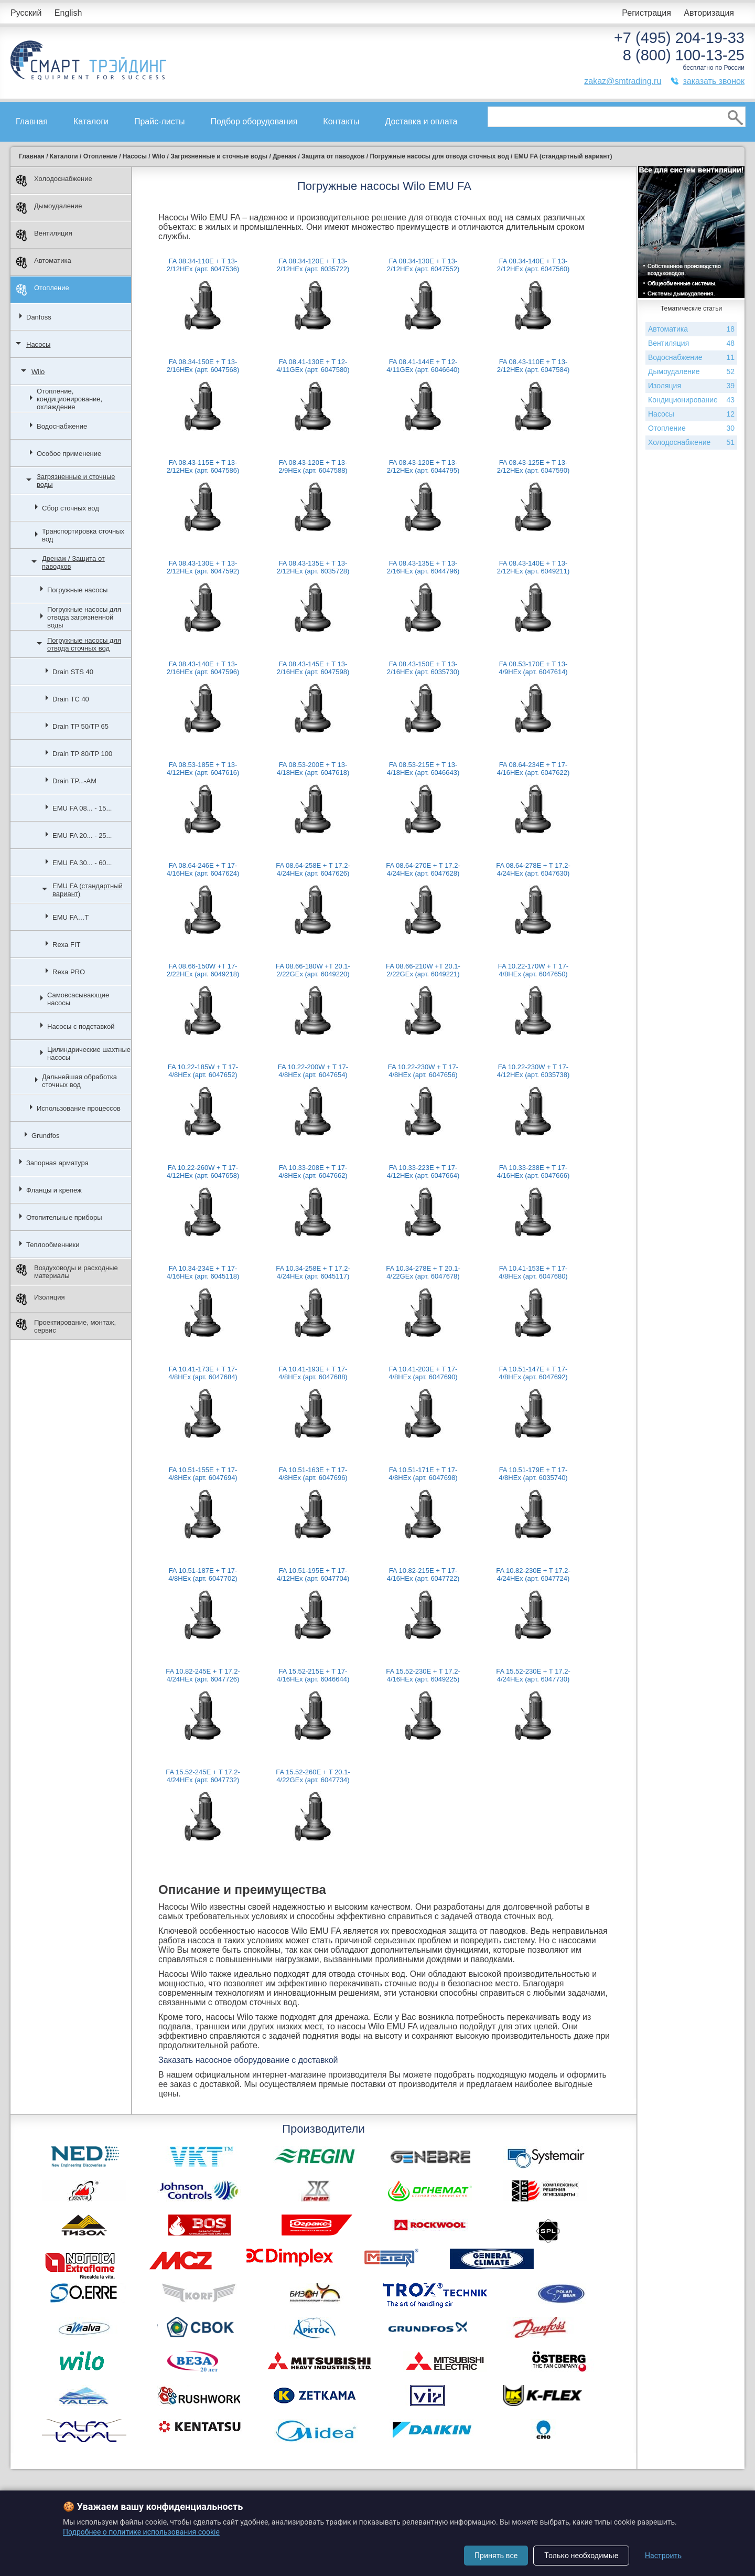 Image resolution: width=755 pixels, height=2576 pixels. What do you see at coordinates (341, 121) in the screenshot?
I see `Контакты` at bounding box center [341, 121].